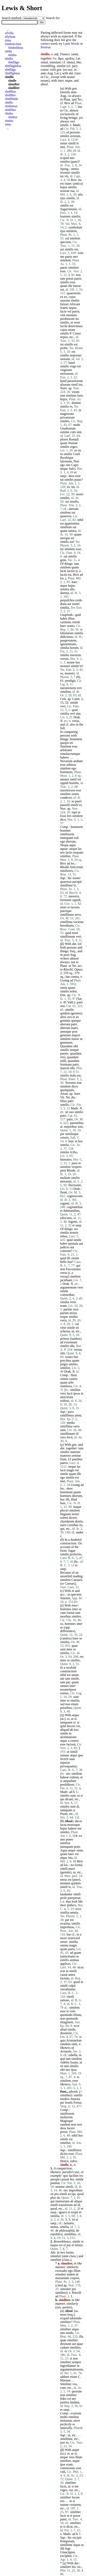 This screenshot has width=87, height=2576. What do you see at coordinates (56, 2234) in the screenshot?
I see `republicā` at bounding box center [56, 2234].